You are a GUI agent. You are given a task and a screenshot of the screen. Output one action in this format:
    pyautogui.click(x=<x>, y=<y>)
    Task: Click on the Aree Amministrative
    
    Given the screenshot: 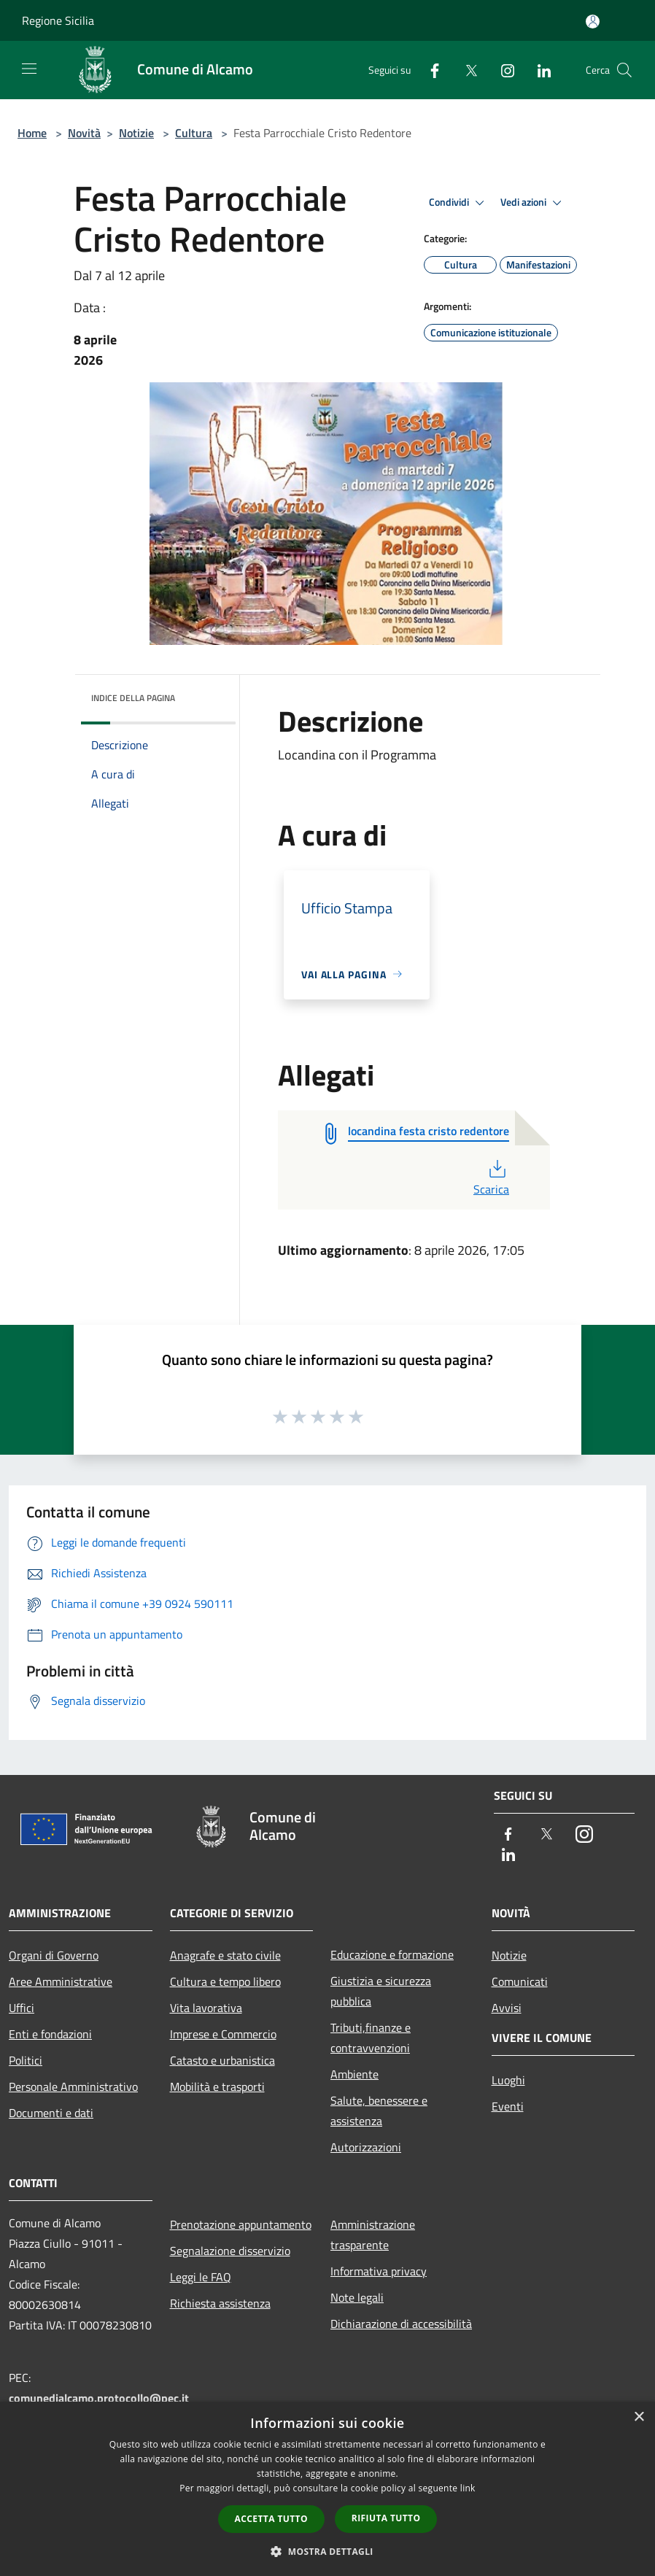 What is the action you would take?
    pyautogui.click(x=60, y=1981)
    